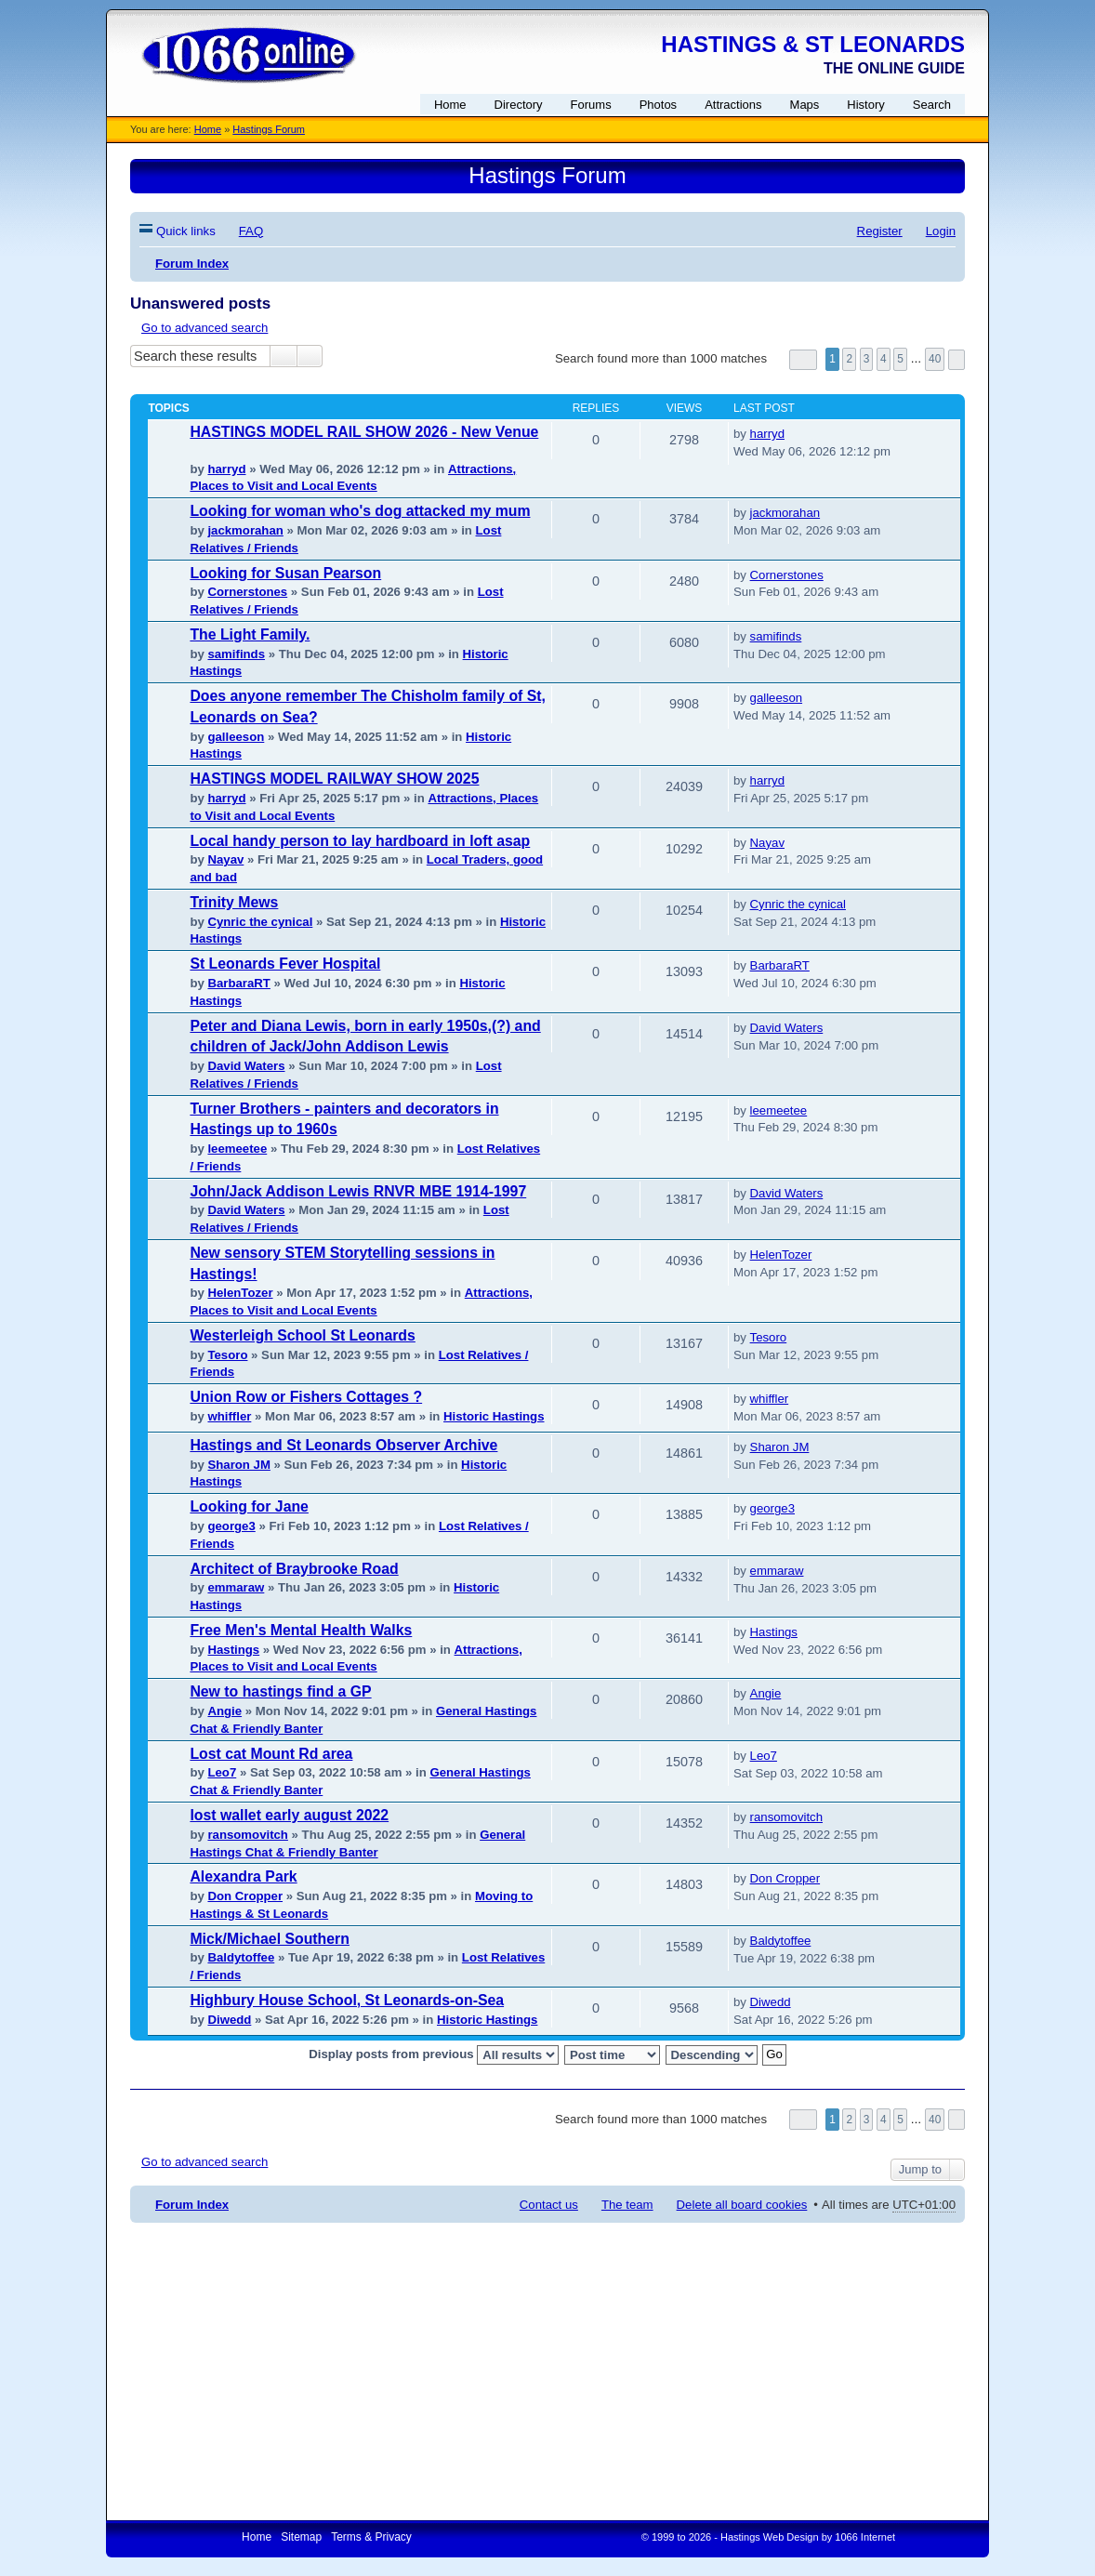  What do you see at coordinates (803, 360) in the screenshot?
I see `Page of [button]` at bounding box center [803, 360].